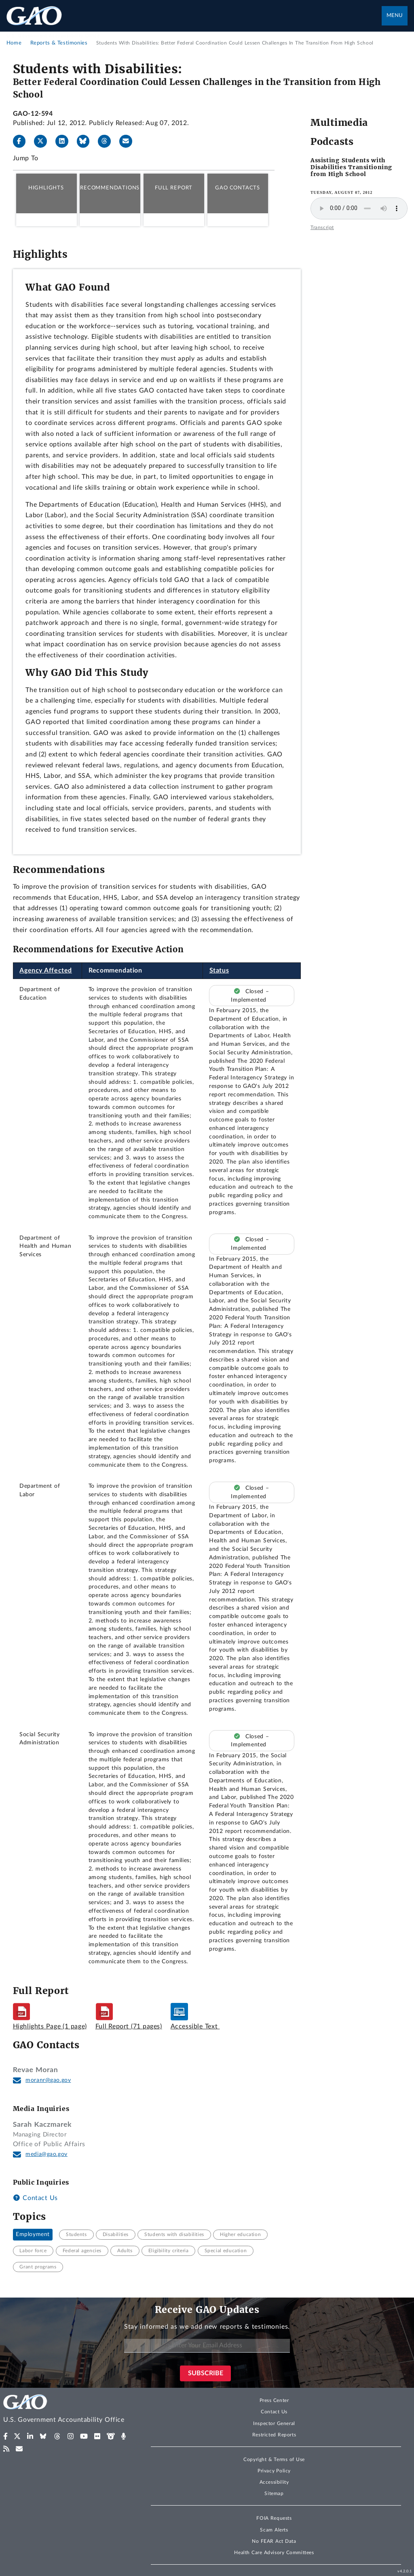  What do you see at coordinates (109, 187) in the screenshot?
I see `Recommendations` at bounding box center [109, 187].